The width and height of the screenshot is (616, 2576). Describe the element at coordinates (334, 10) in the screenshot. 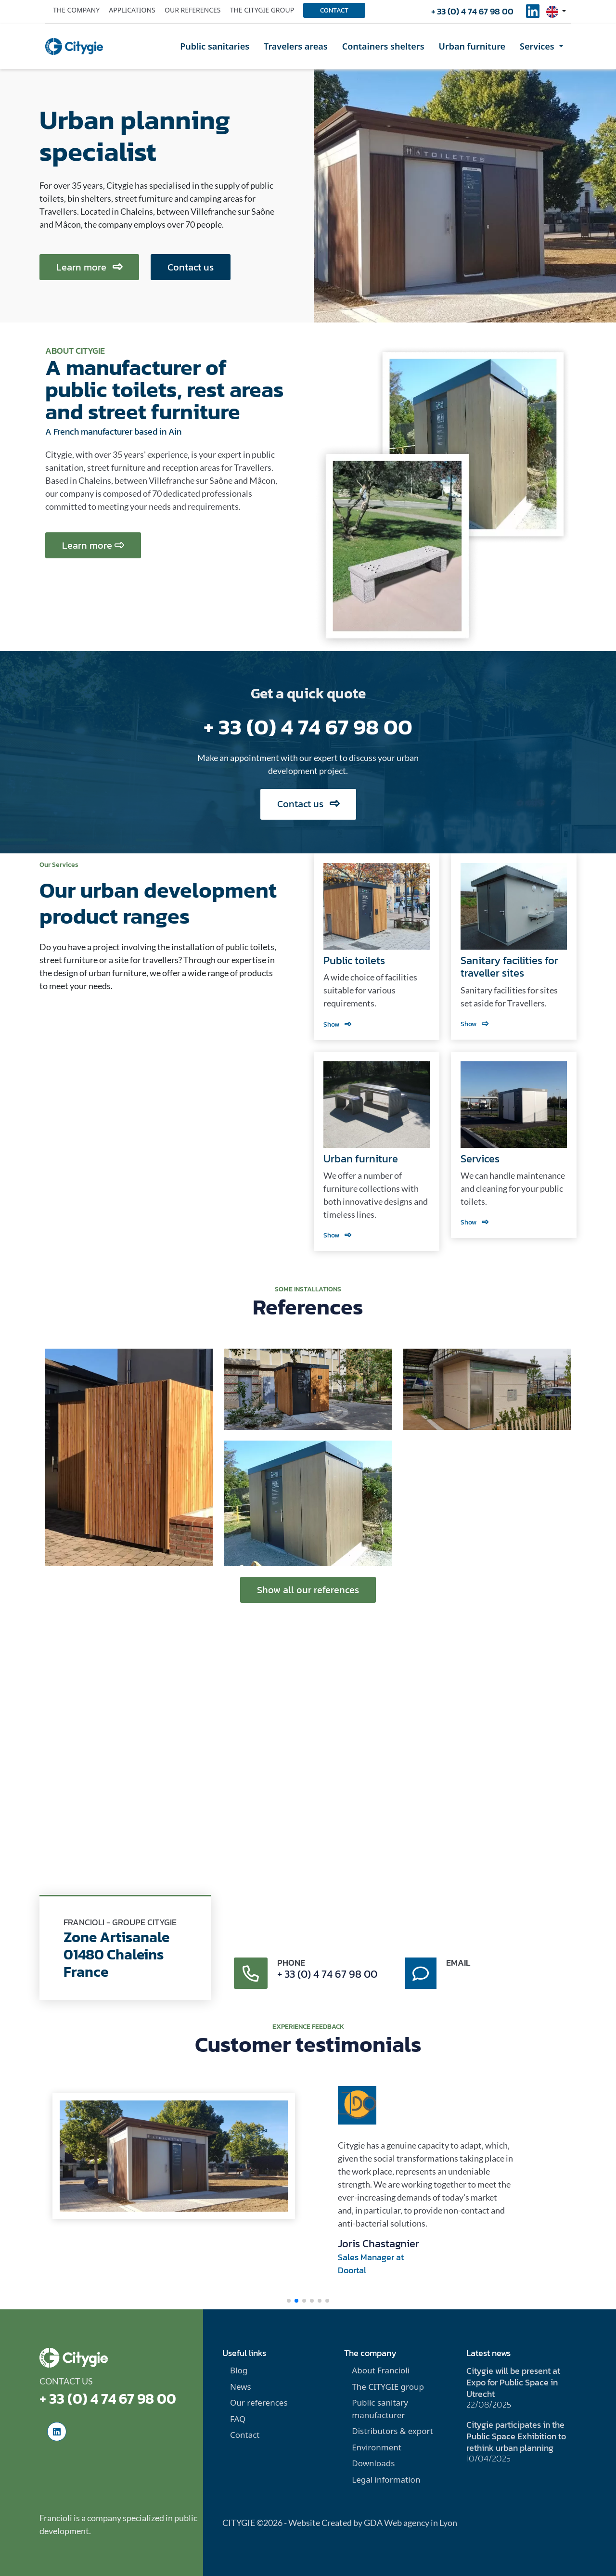

I see `Contact` at that location.